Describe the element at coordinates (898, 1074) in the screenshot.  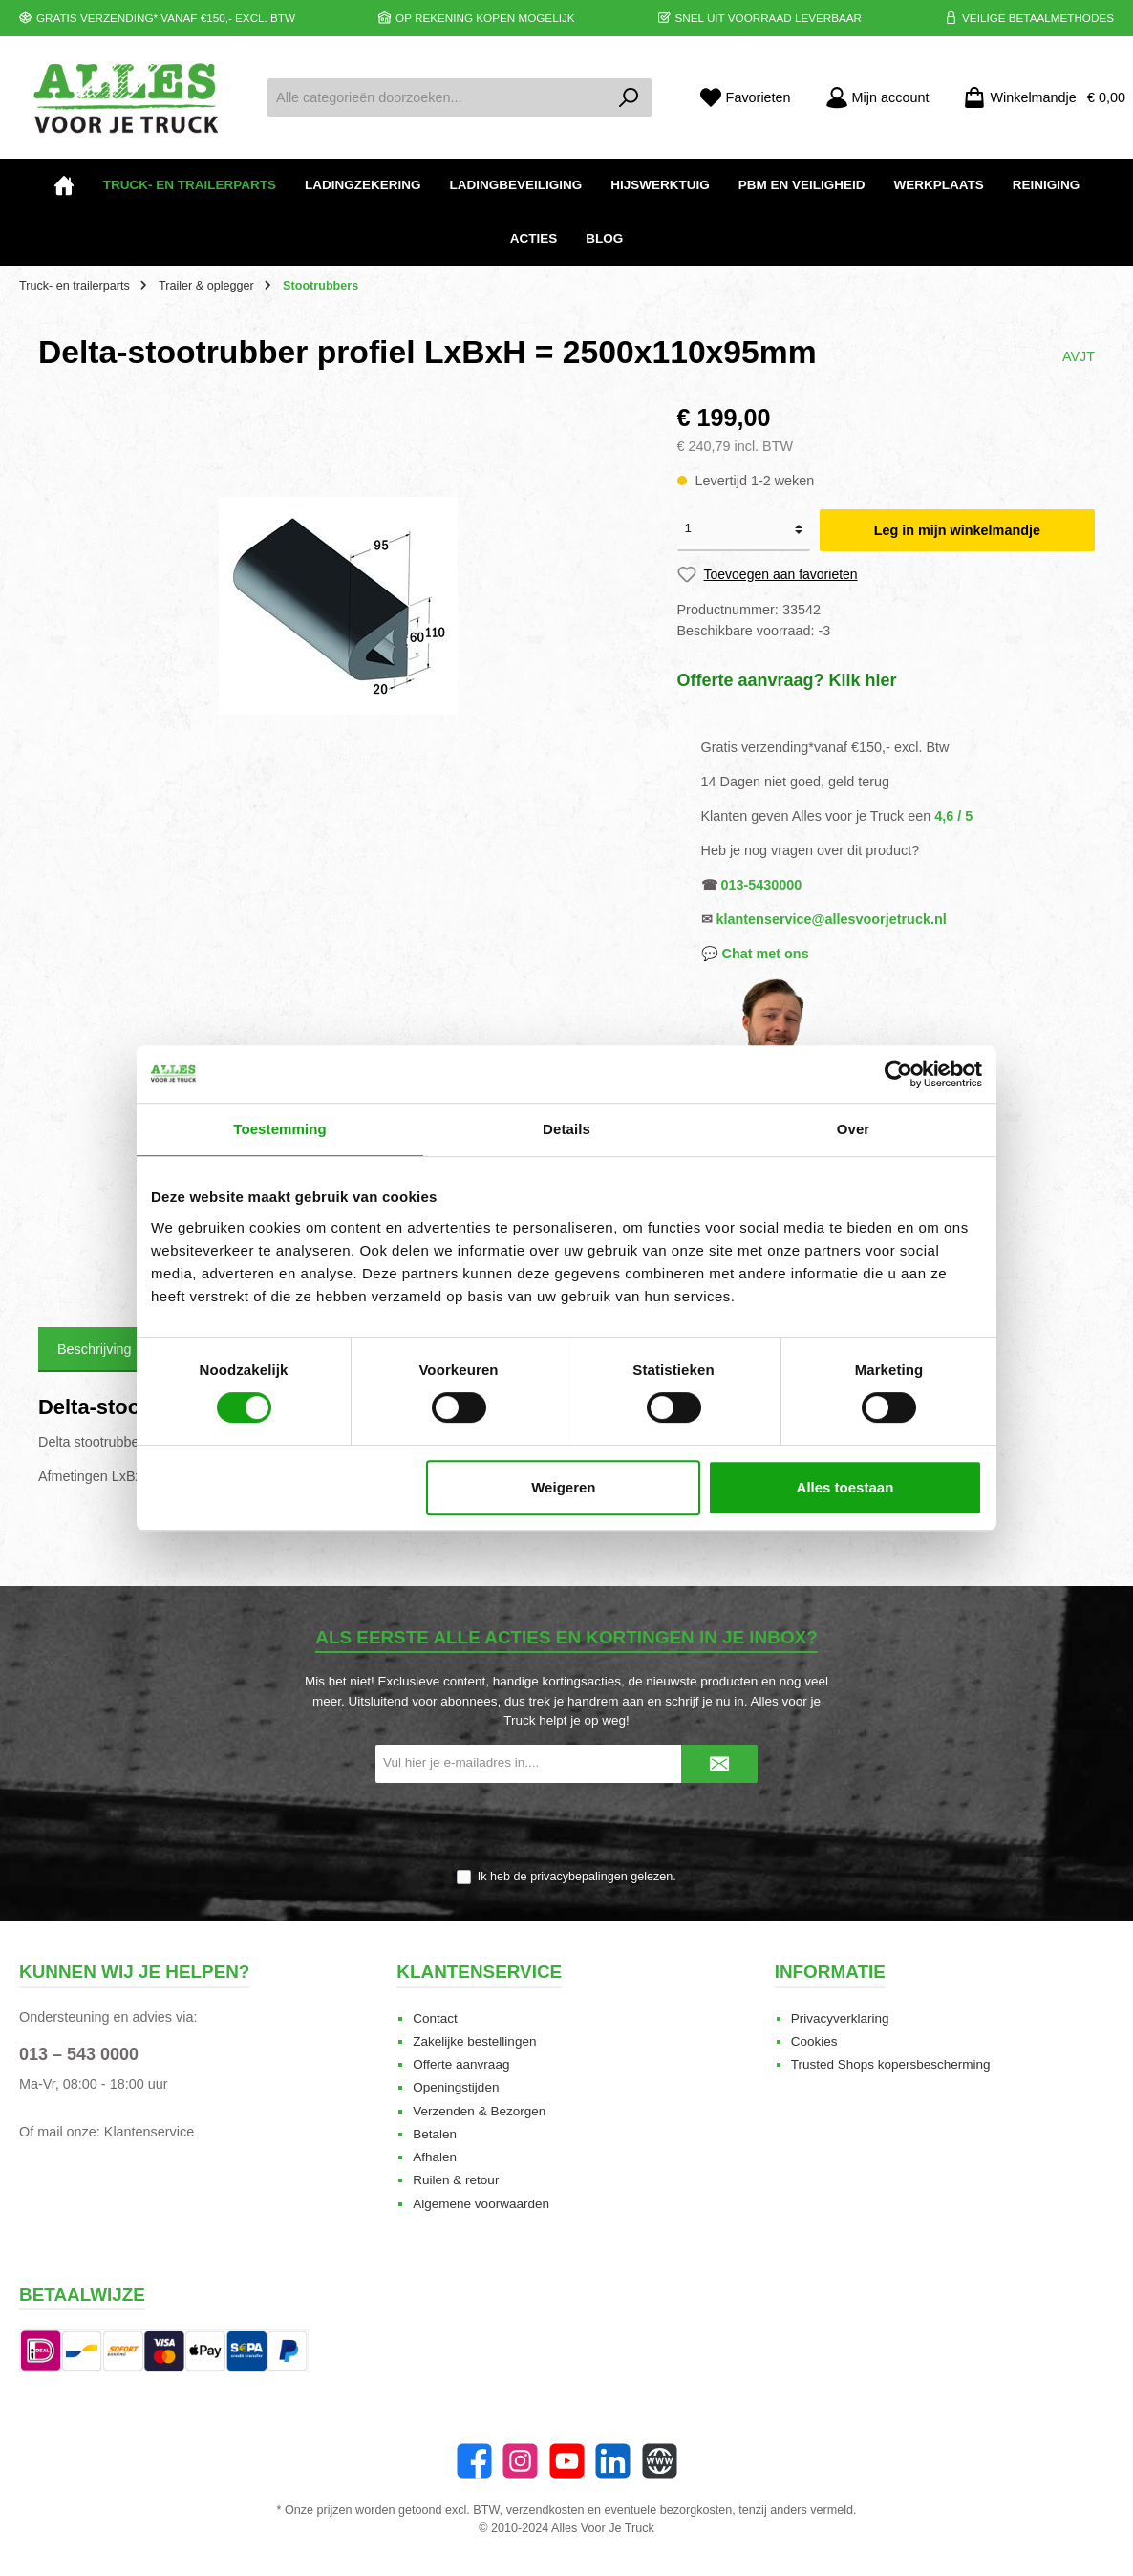
I see `[Cookiebot van Usercentrics - opent in een nieuw venster]` at that location.